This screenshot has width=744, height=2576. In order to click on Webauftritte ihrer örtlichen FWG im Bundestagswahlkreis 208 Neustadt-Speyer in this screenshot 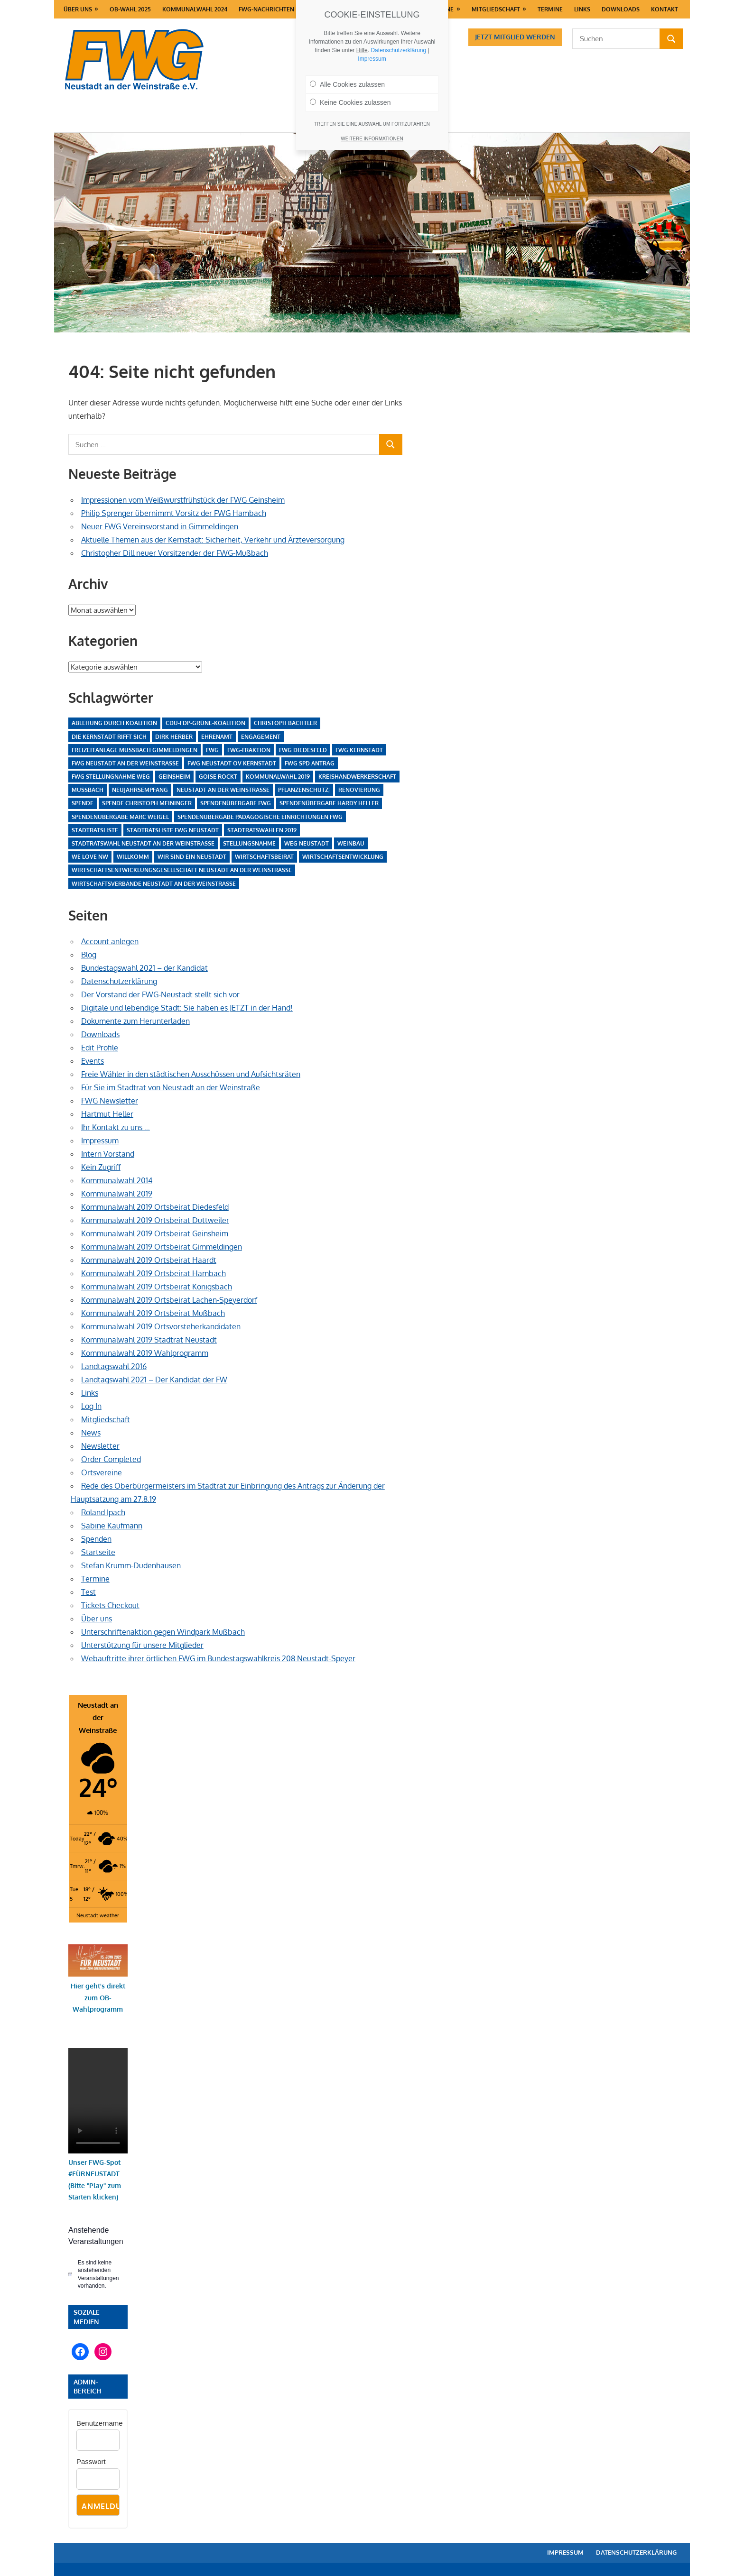, I will do `click(218, 1658)`.